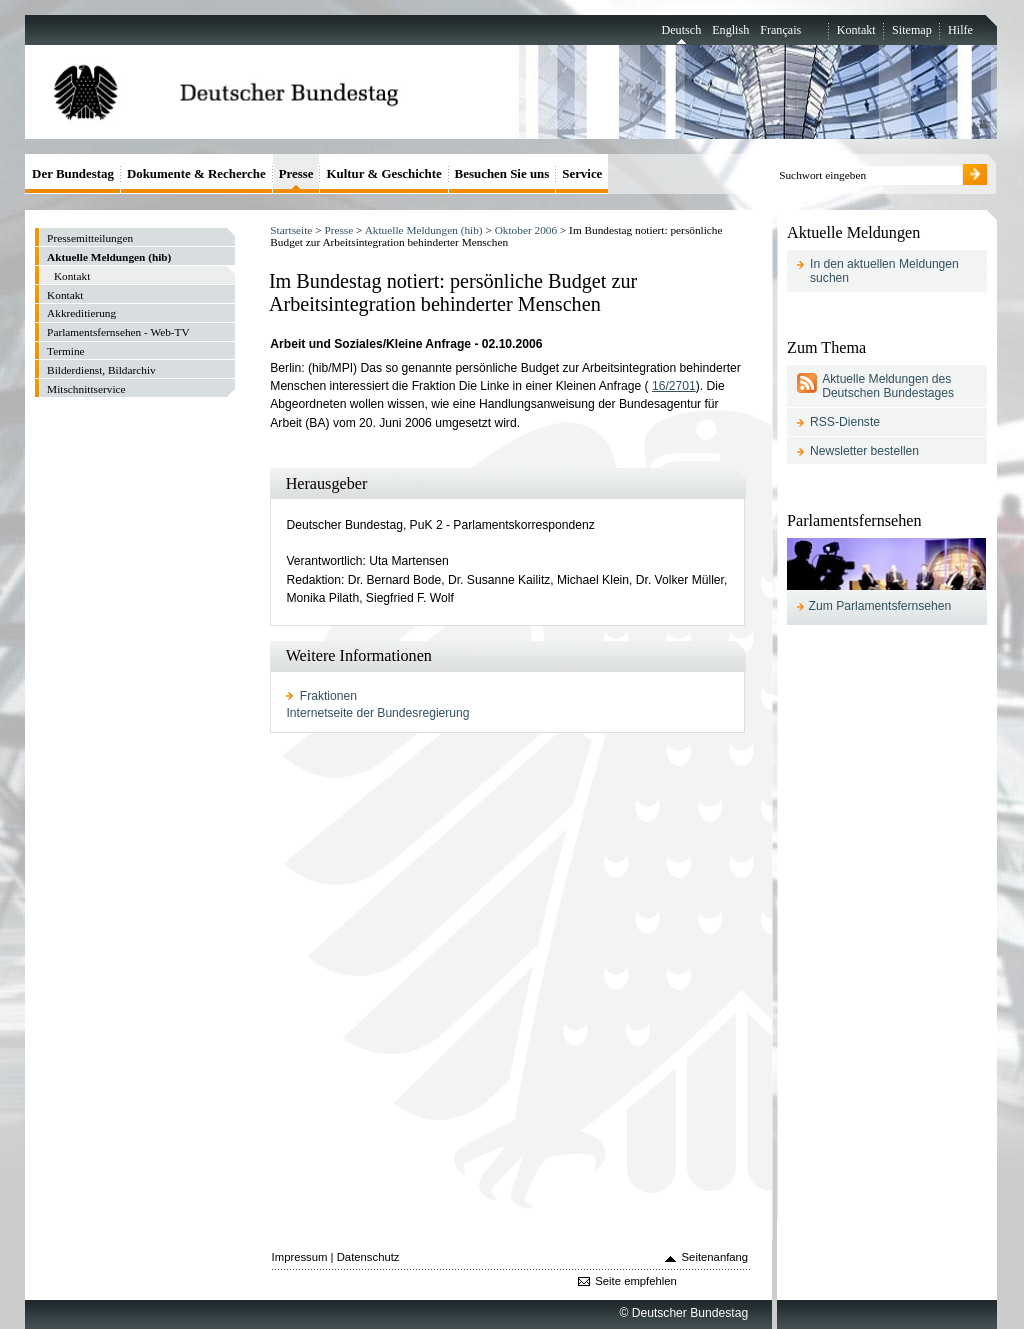  I want to click on RSS-Dienste, so click(845, 422).